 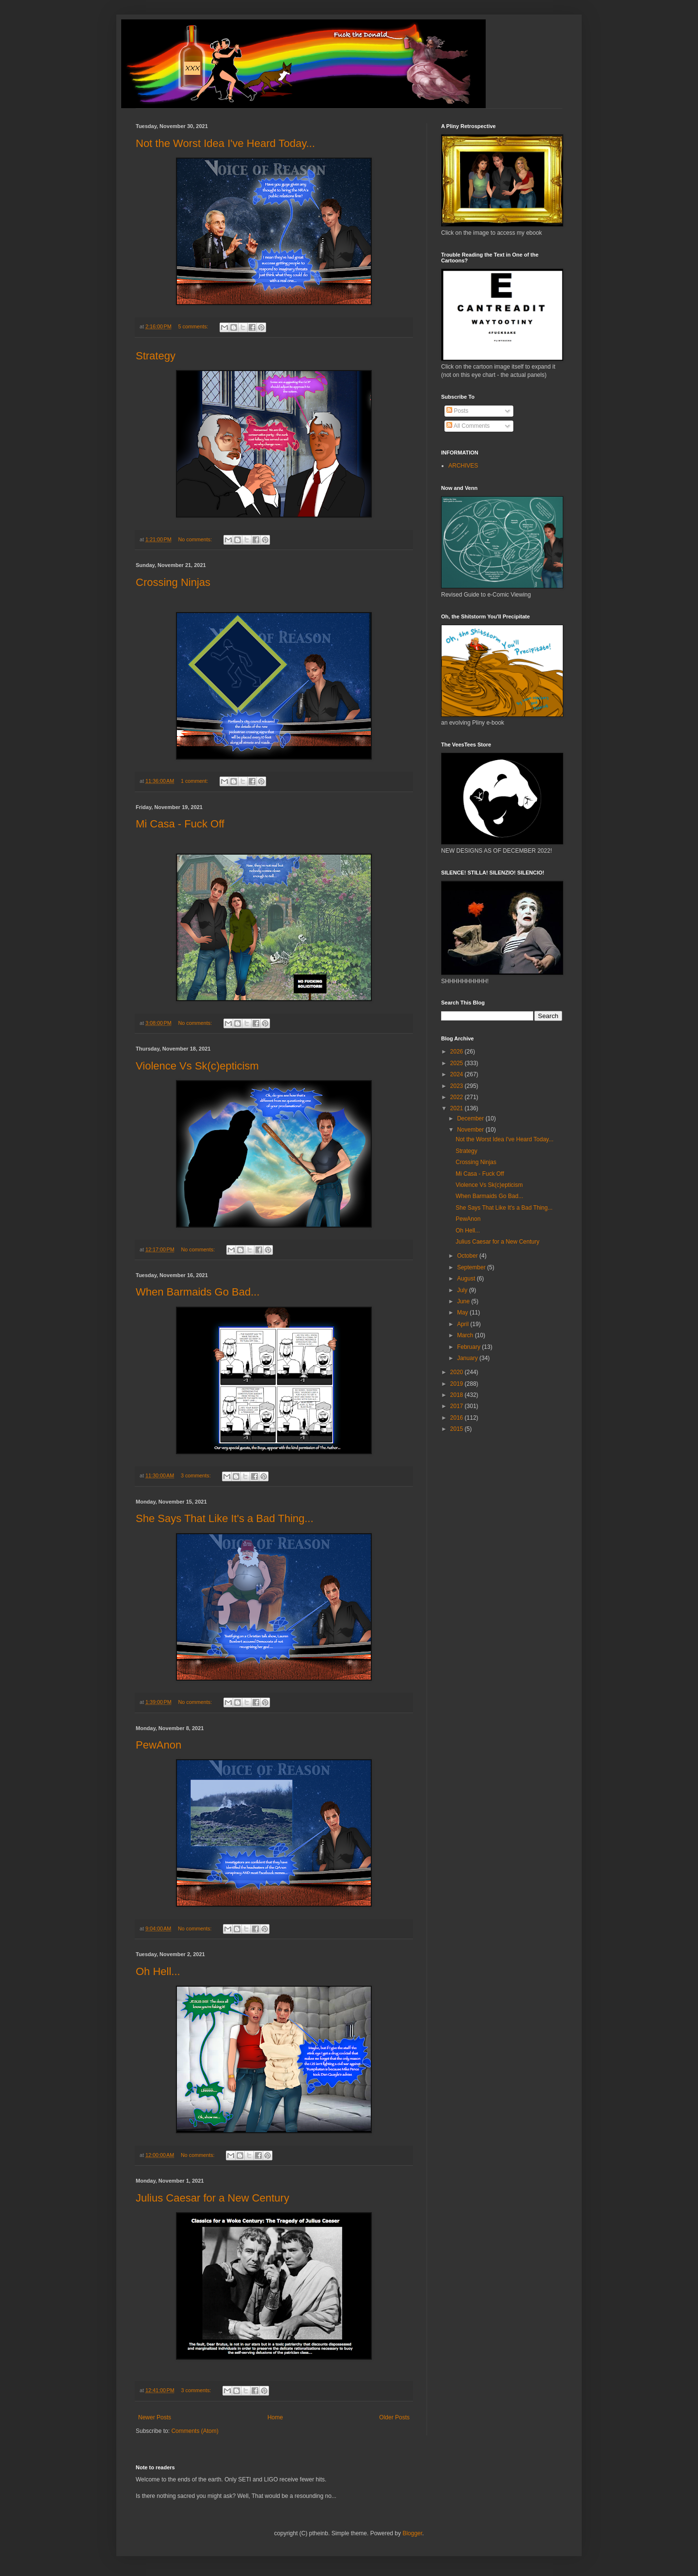 What do you see at coordinates (463, 1290) in the screenshot?
I see `July` at bounding box center [463, 1290].